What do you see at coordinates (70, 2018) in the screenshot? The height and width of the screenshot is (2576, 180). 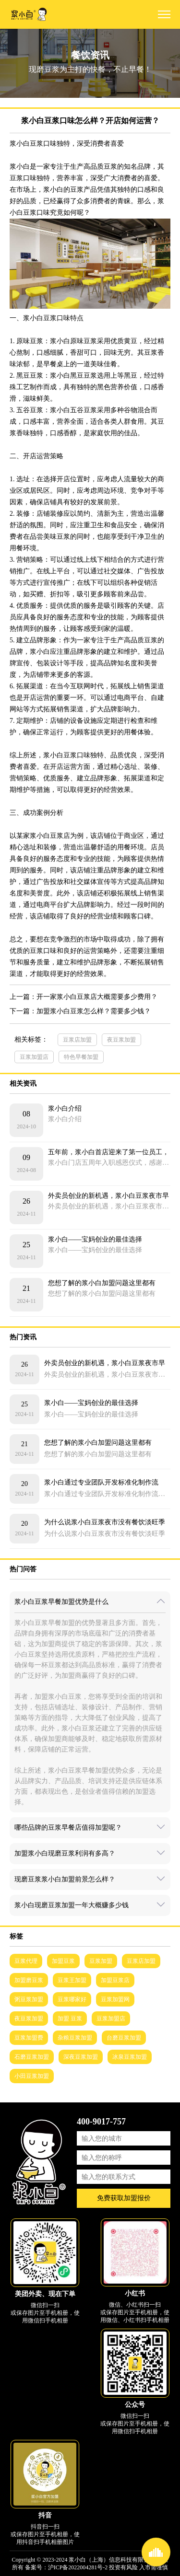 I see `加盟 豆浆` at bounding box center [70, 2018].